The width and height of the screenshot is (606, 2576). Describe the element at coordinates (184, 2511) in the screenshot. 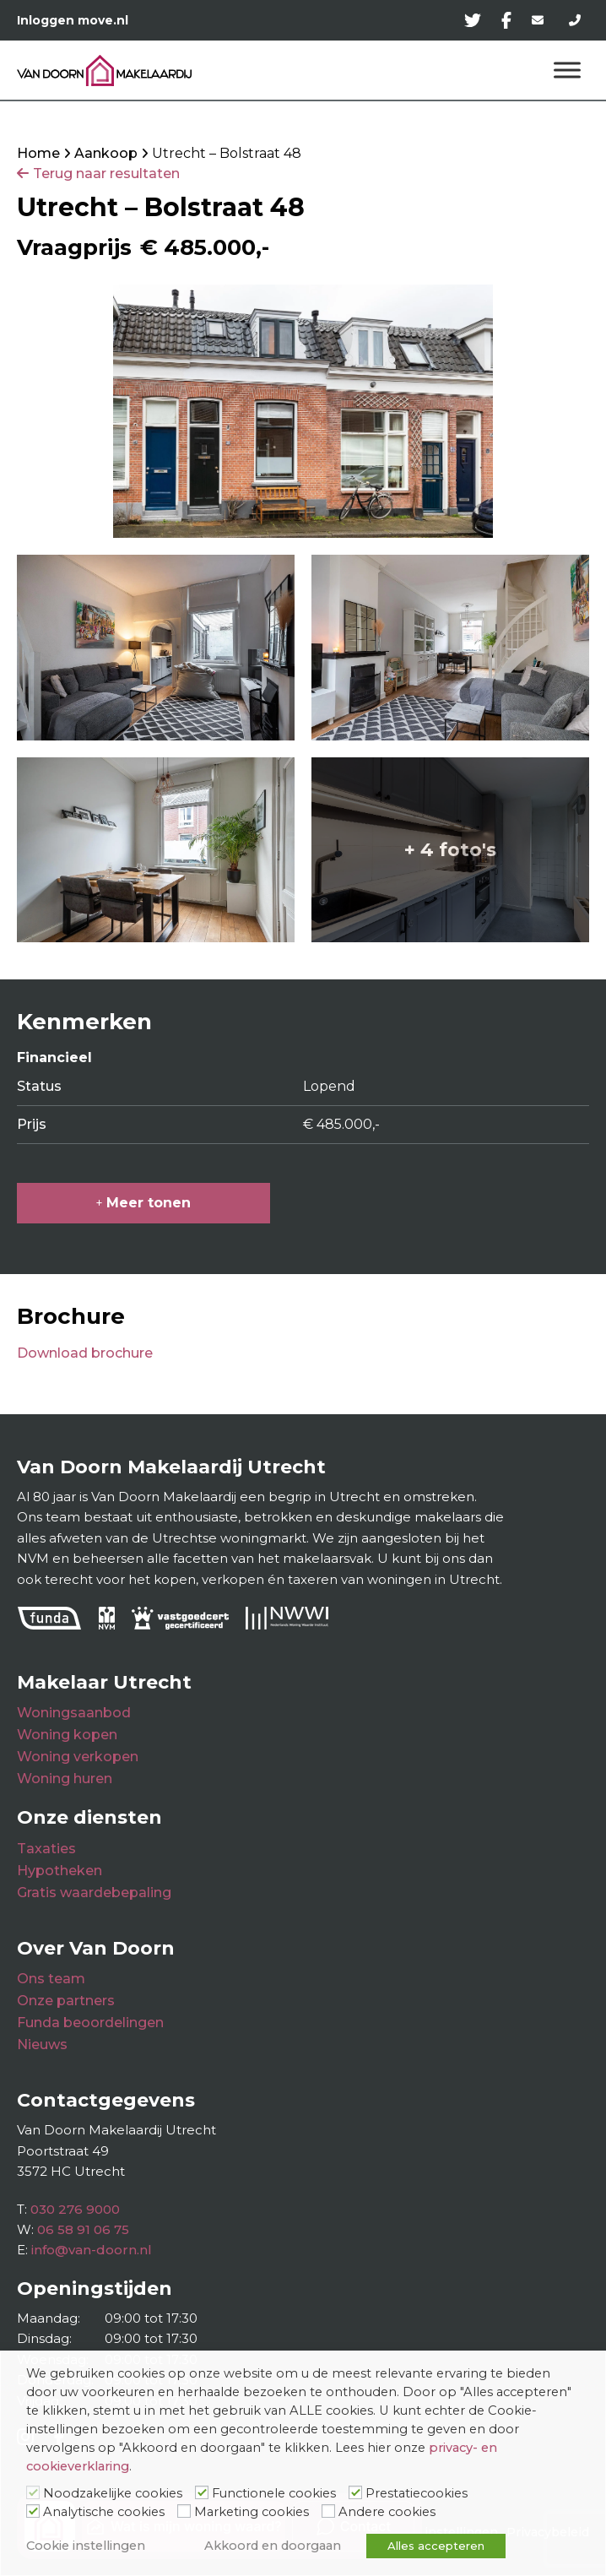

I see `[Marketing cookies]` at that location.